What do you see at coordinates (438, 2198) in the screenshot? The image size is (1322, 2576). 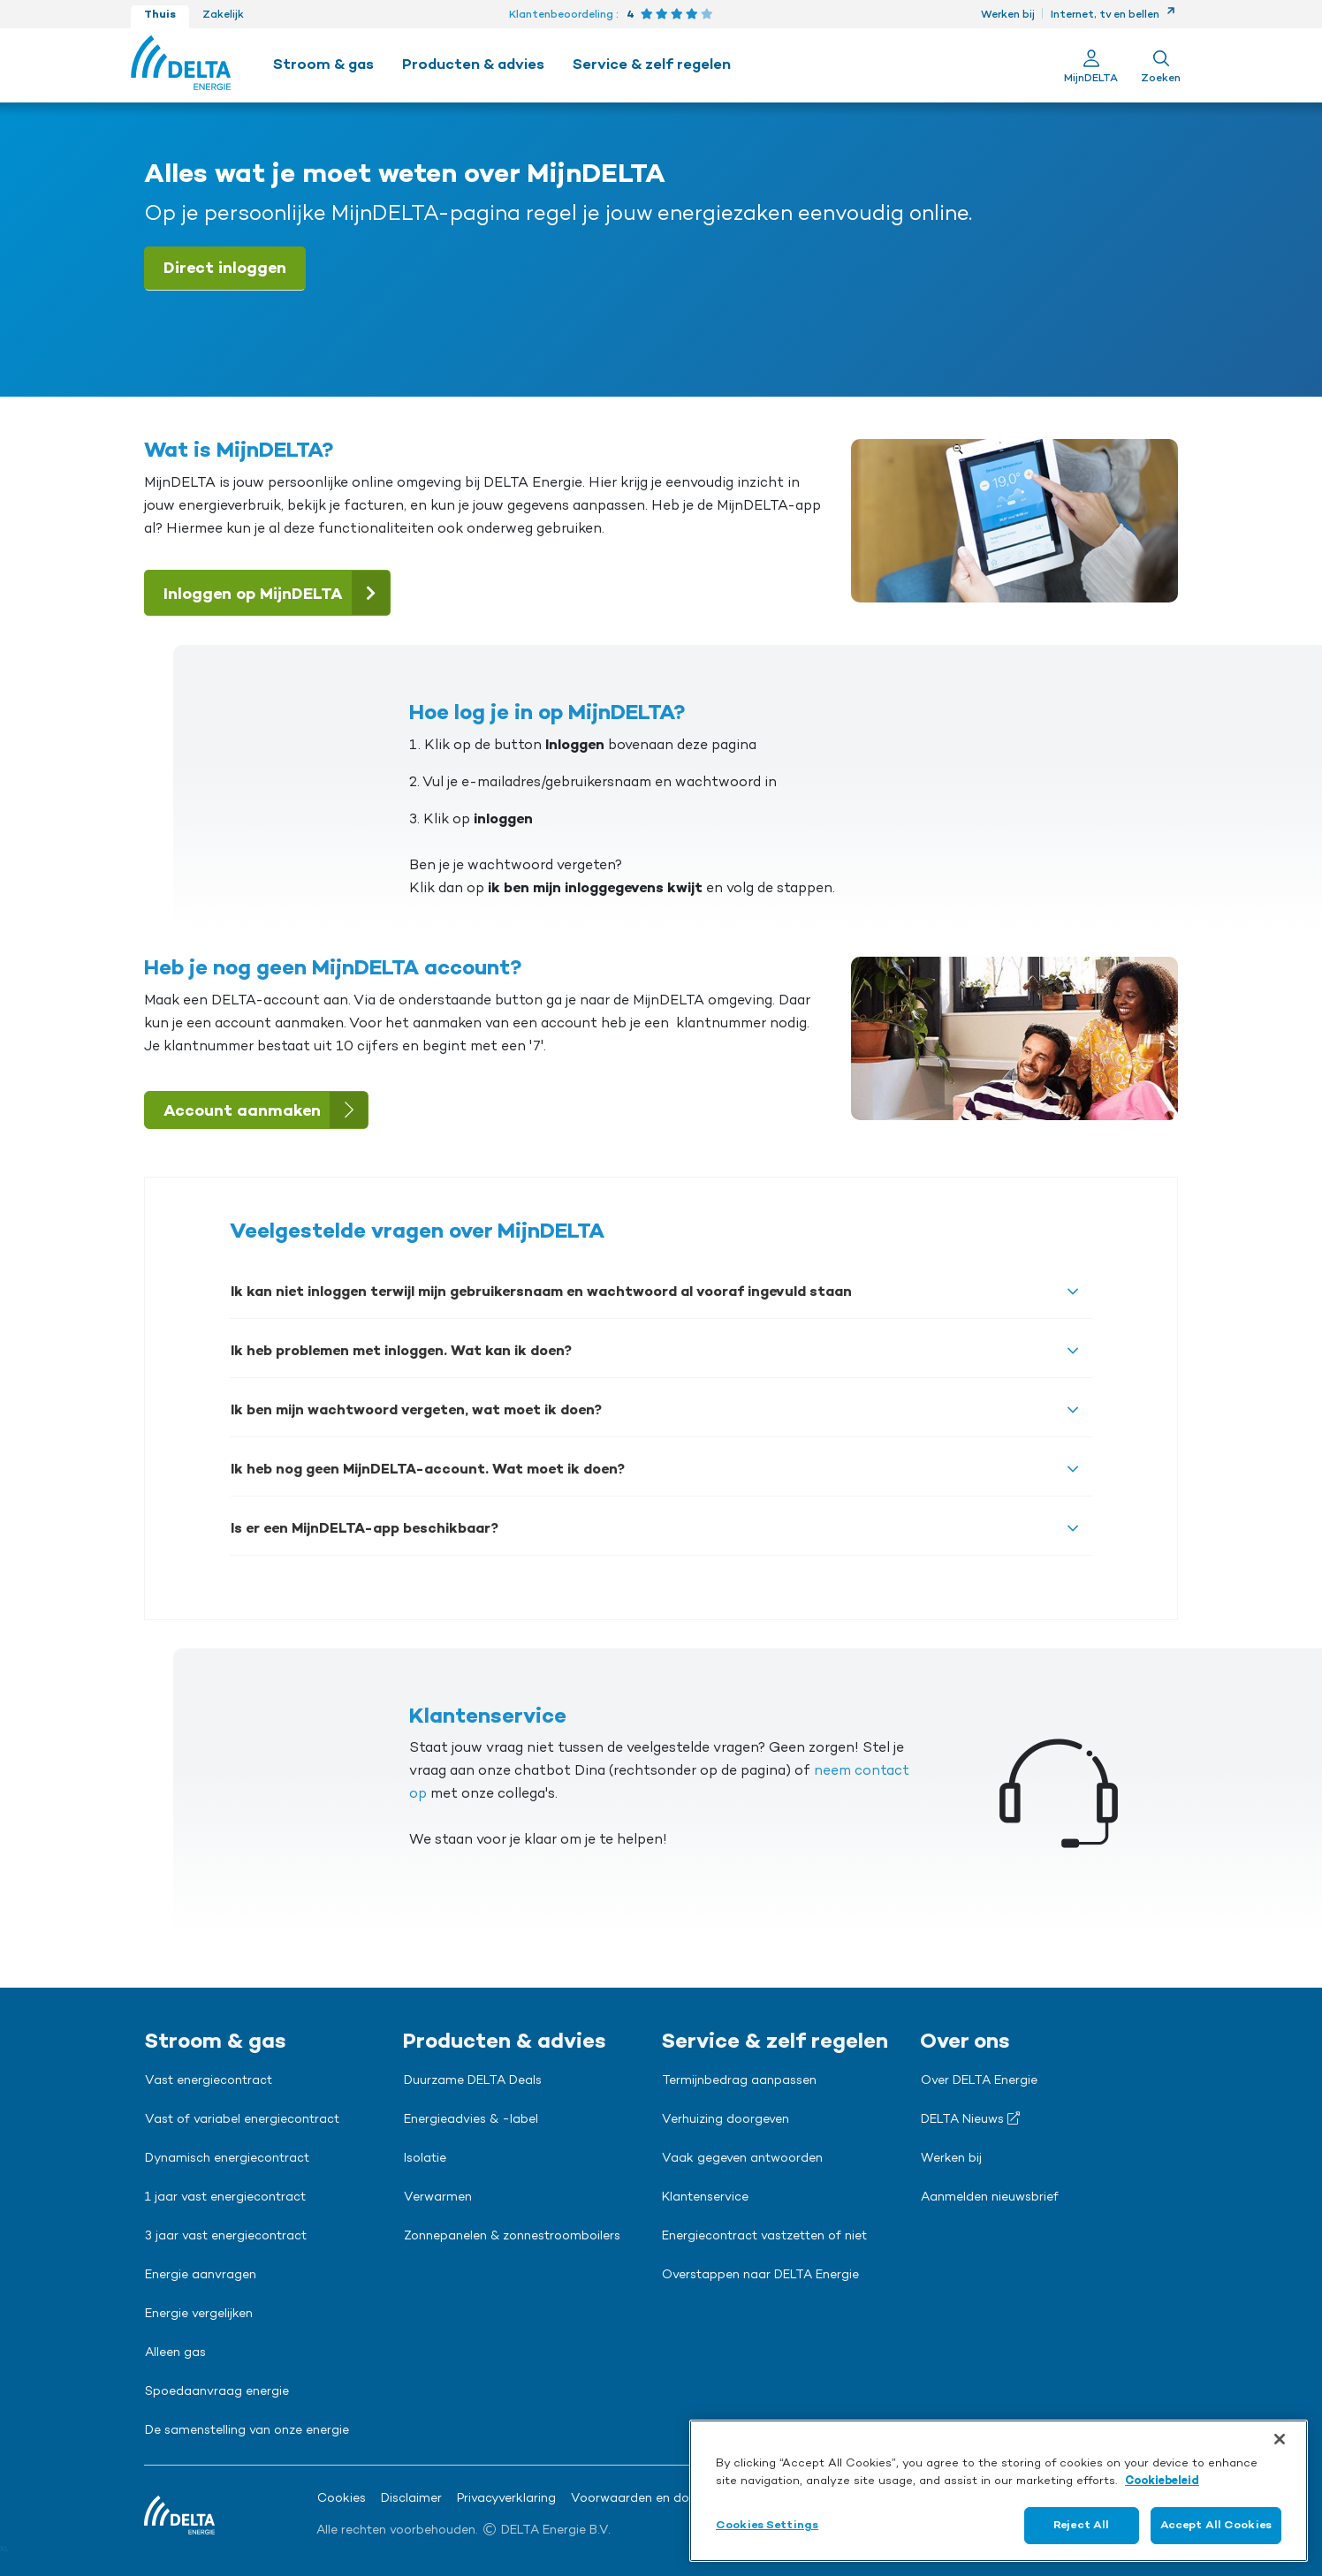 I see `Verwarmen` at bounding box center [438, 2198].